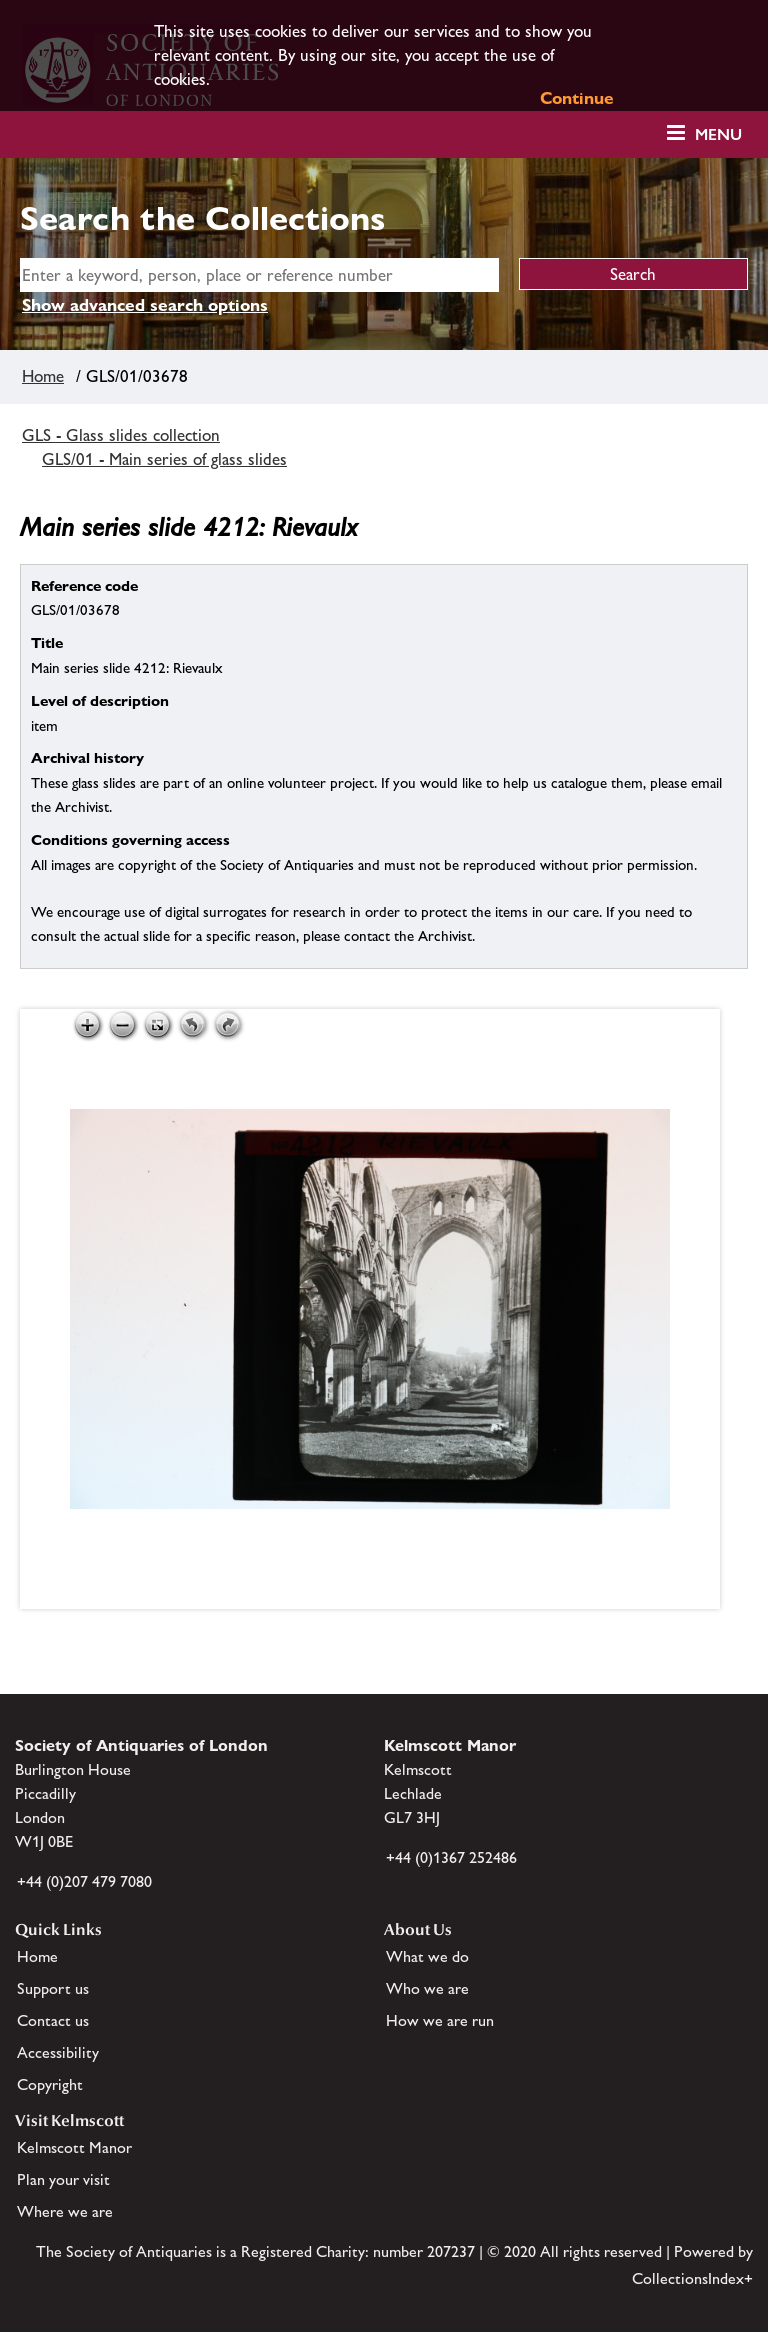  Describe the element at coordinates (74, 2147) in the screenshot. I see `Kelmscott Manor` at that location.